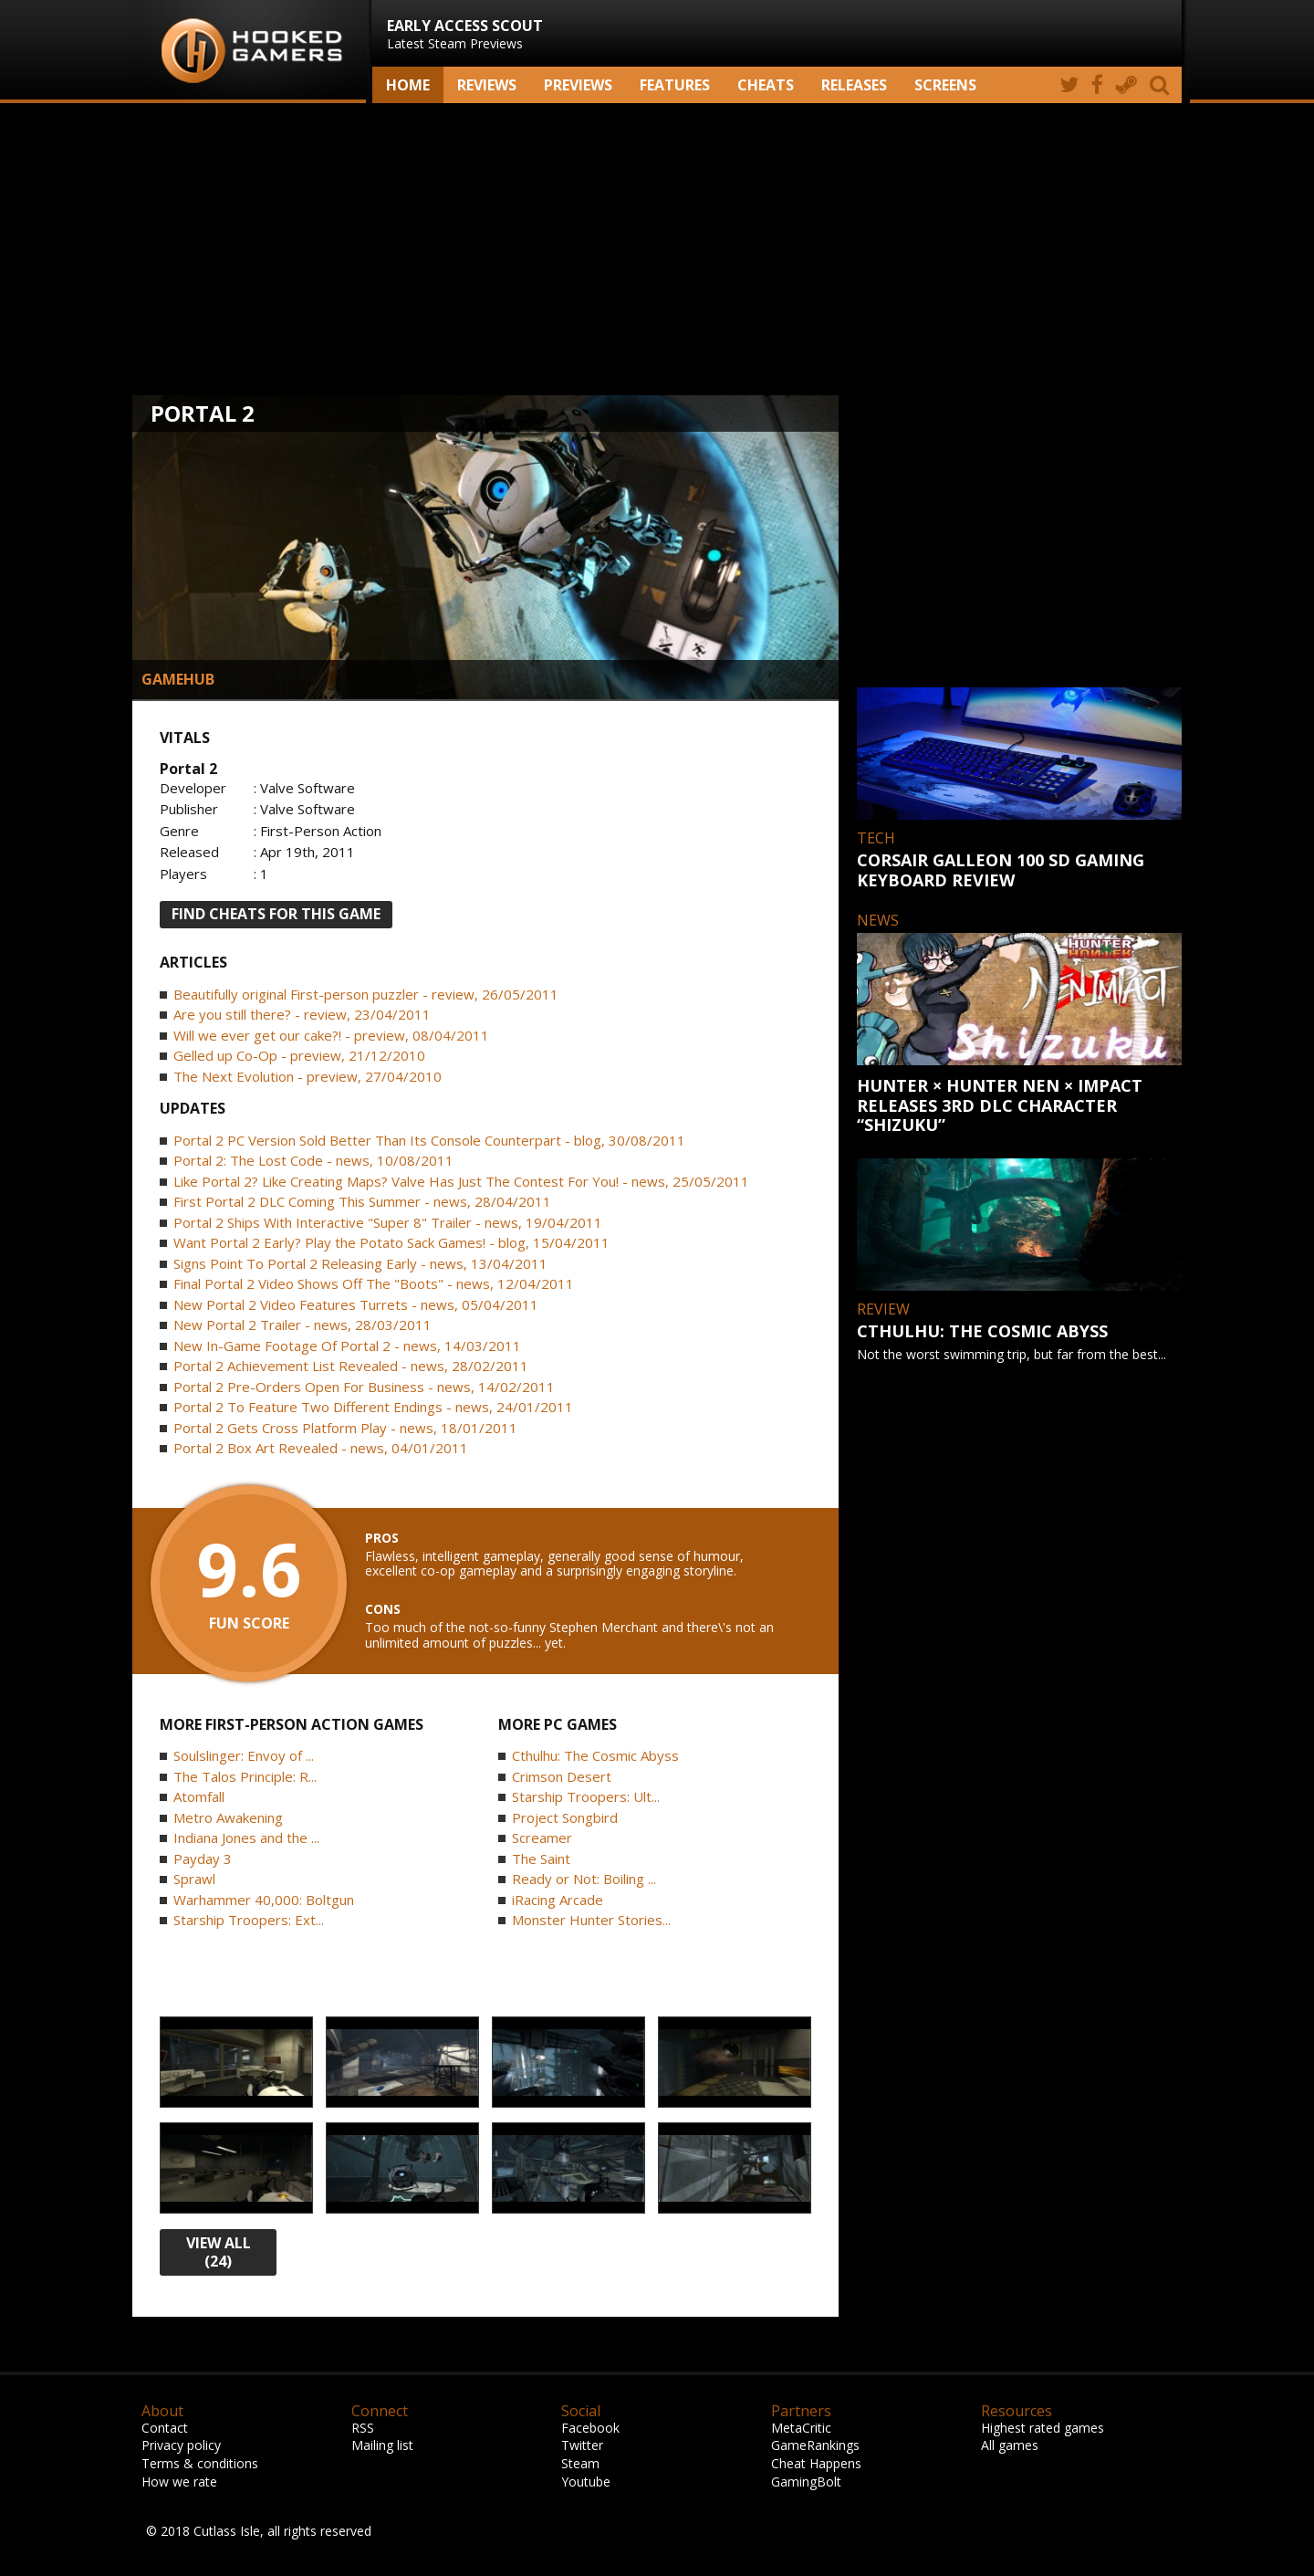 The image size is (1314, 2576). What do you see at coordinates (565, 1817) in the screenshot?
I see `Project Songbird` at bounding box center [565, 1817].